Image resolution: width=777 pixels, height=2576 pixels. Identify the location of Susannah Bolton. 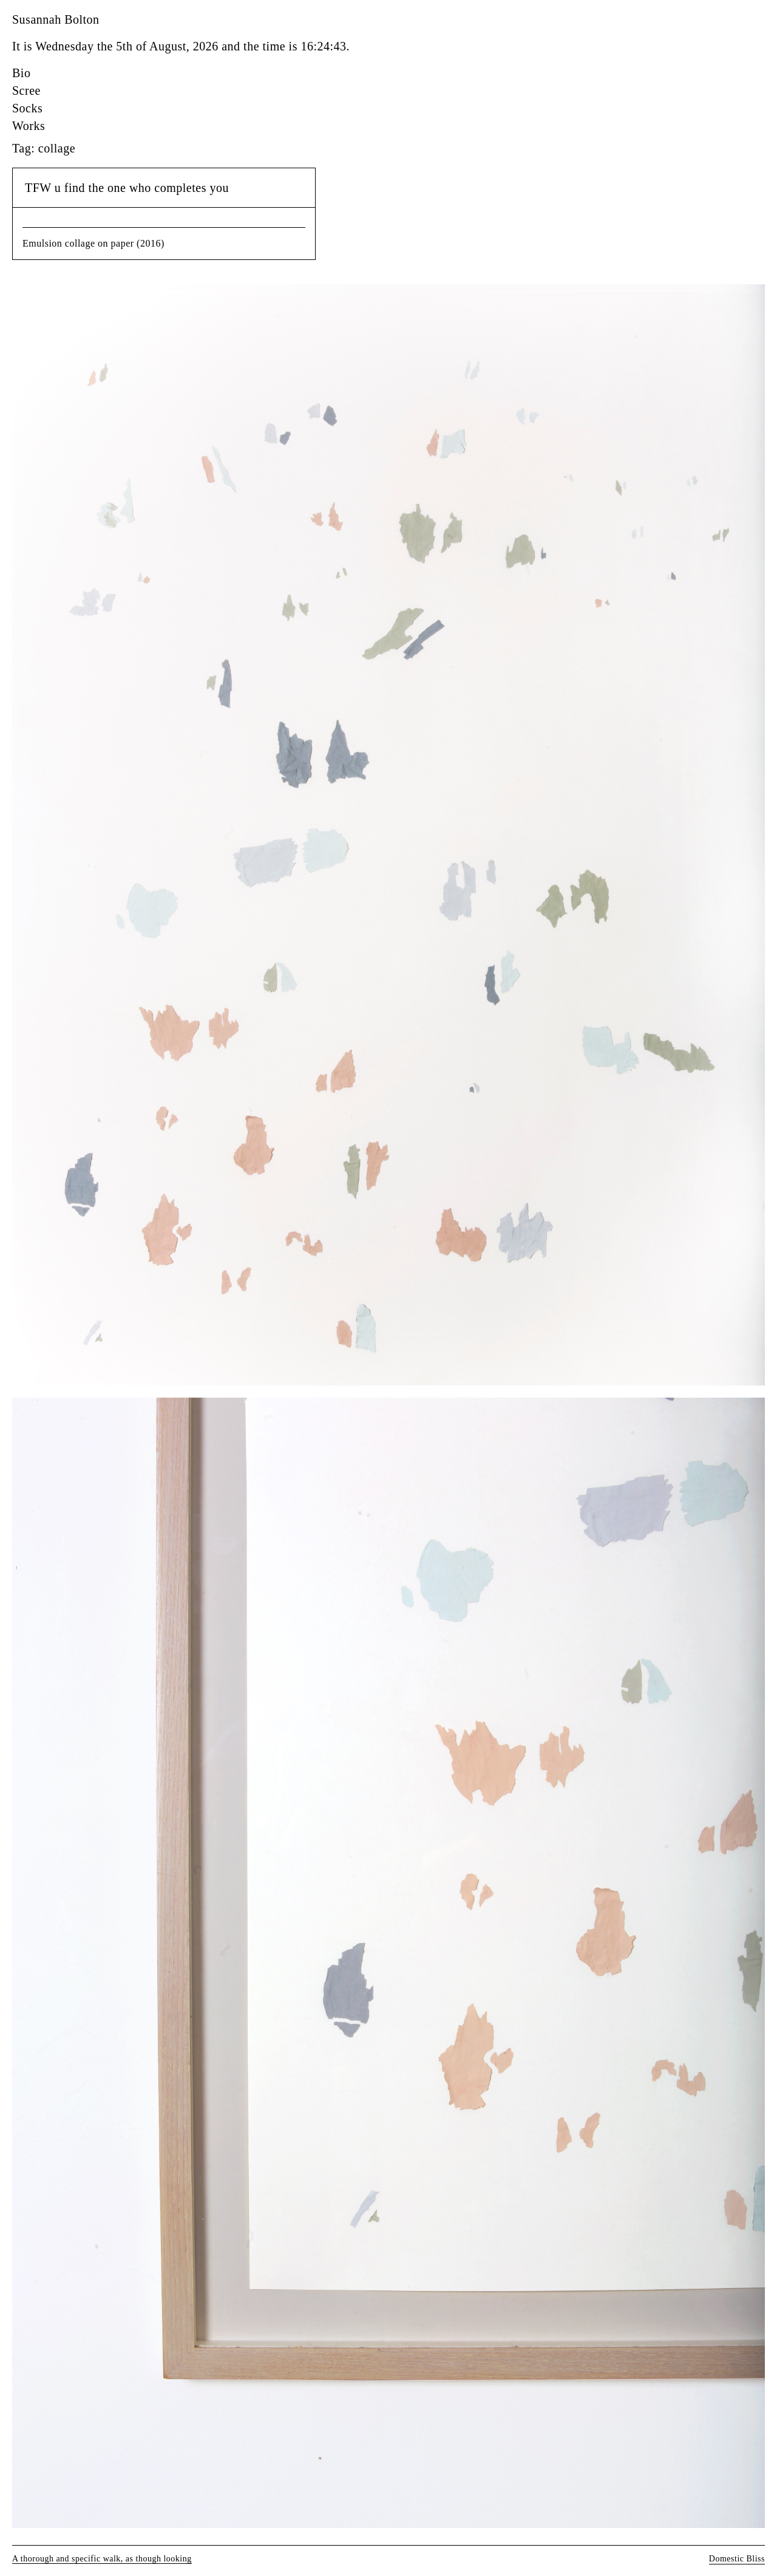
(56, 19).